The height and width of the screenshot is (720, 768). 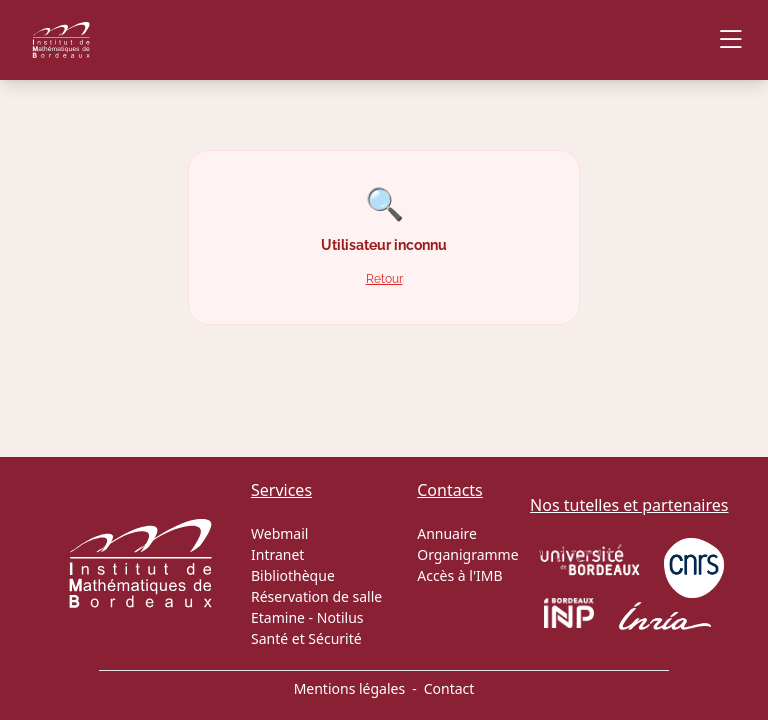 I want to click on Etamine, so click(x=278, y=617).